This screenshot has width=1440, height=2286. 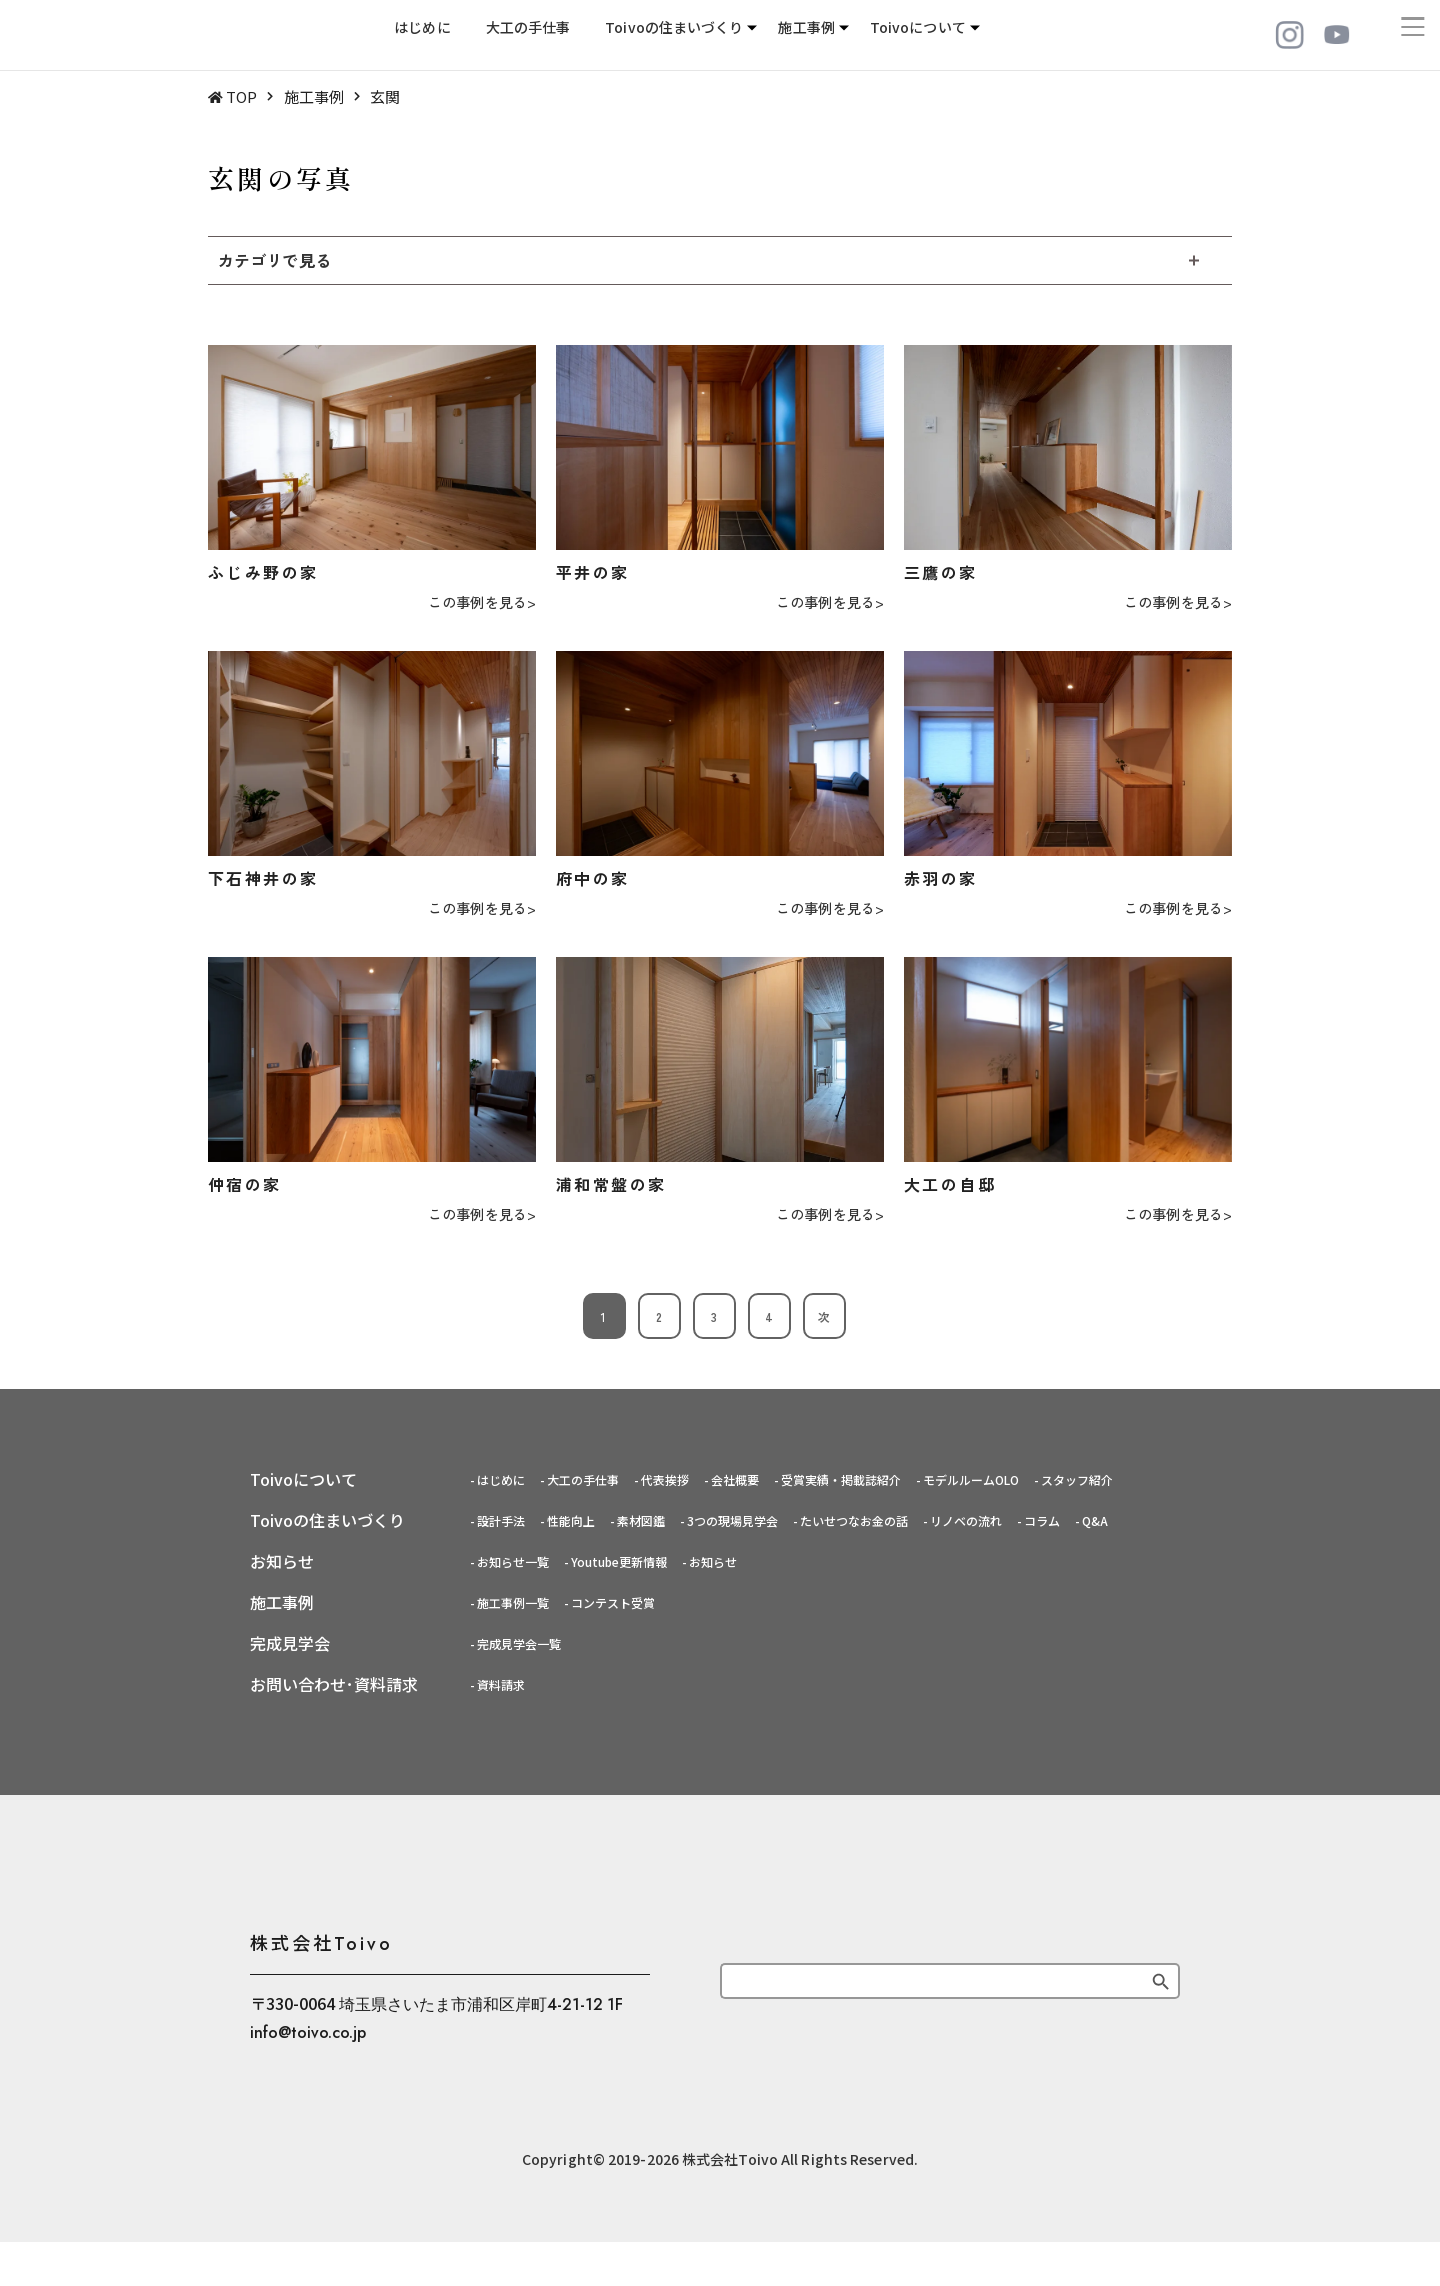 I want to click on お知らせ, so click(x=713, y=1561).